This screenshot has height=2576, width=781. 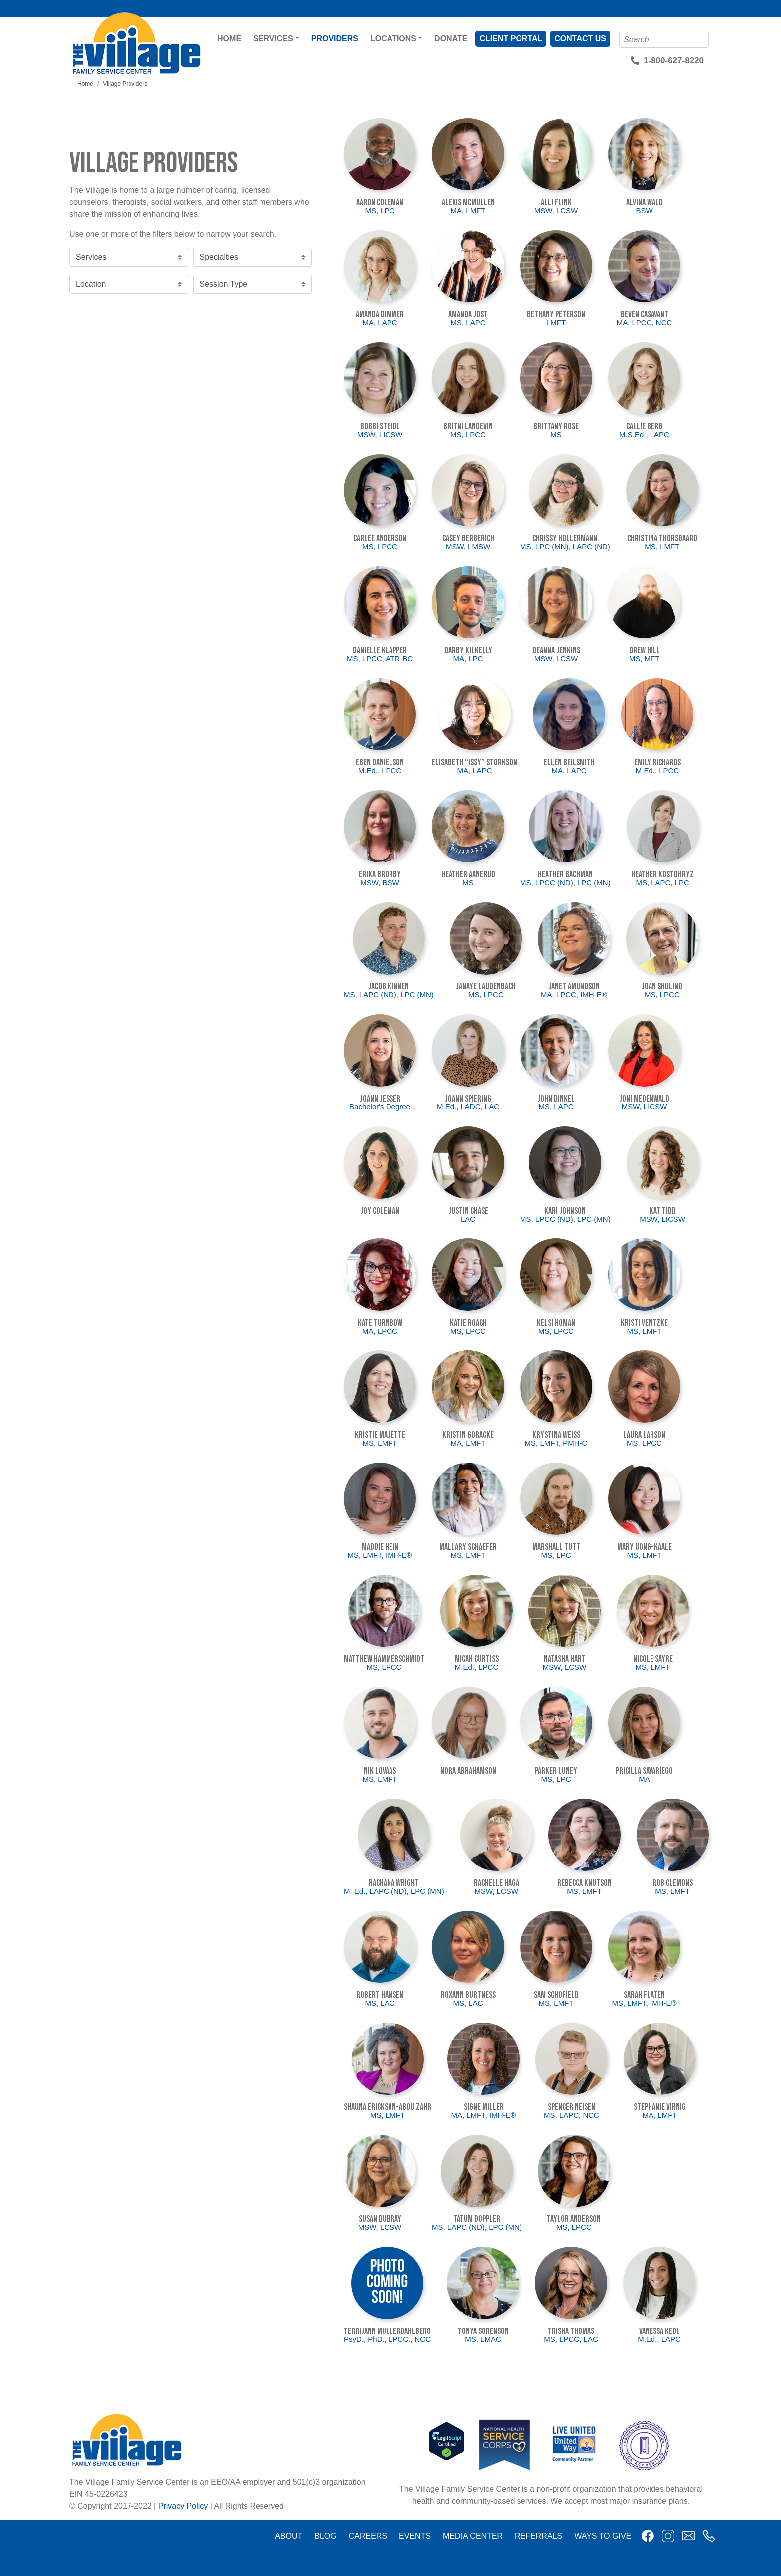 What do you see at coordinates (388, 986) in the screenshot?
I see `Jacob Kinnen` at bounding box center [388, 986].